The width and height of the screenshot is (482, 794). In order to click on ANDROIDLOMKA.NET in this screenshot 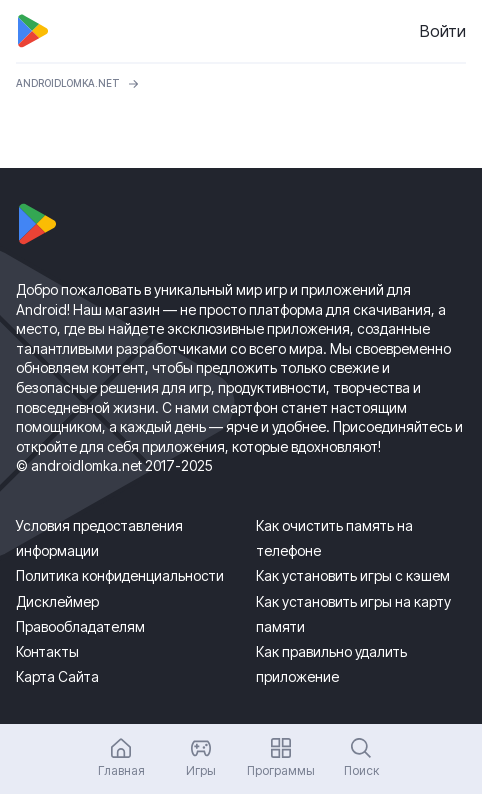, I will do `click(68, 83)`.